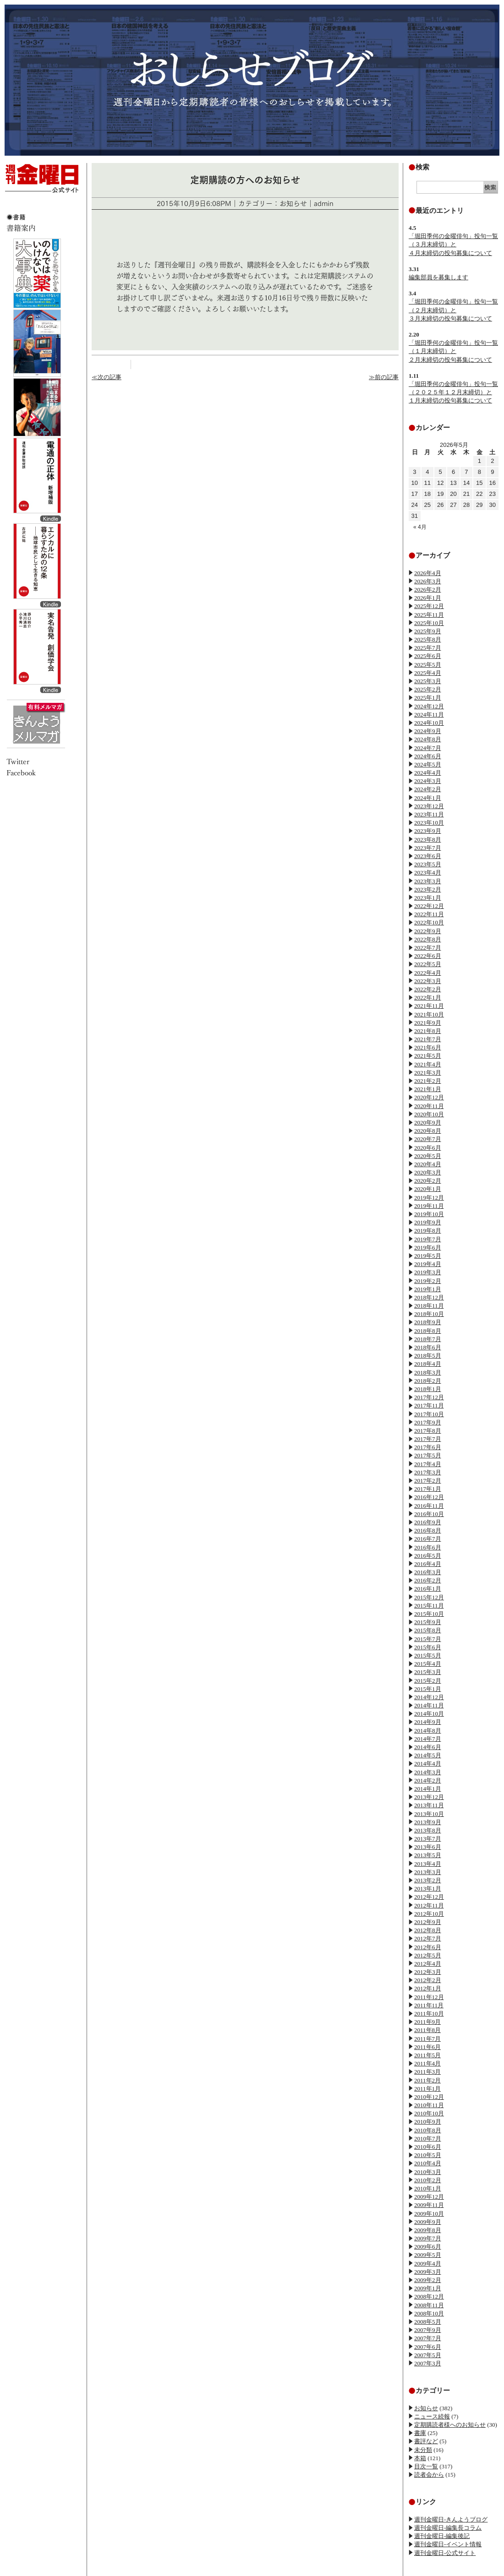 The image size is (504, 2576). I want to click on 2012年12月, so click(429, 1896).